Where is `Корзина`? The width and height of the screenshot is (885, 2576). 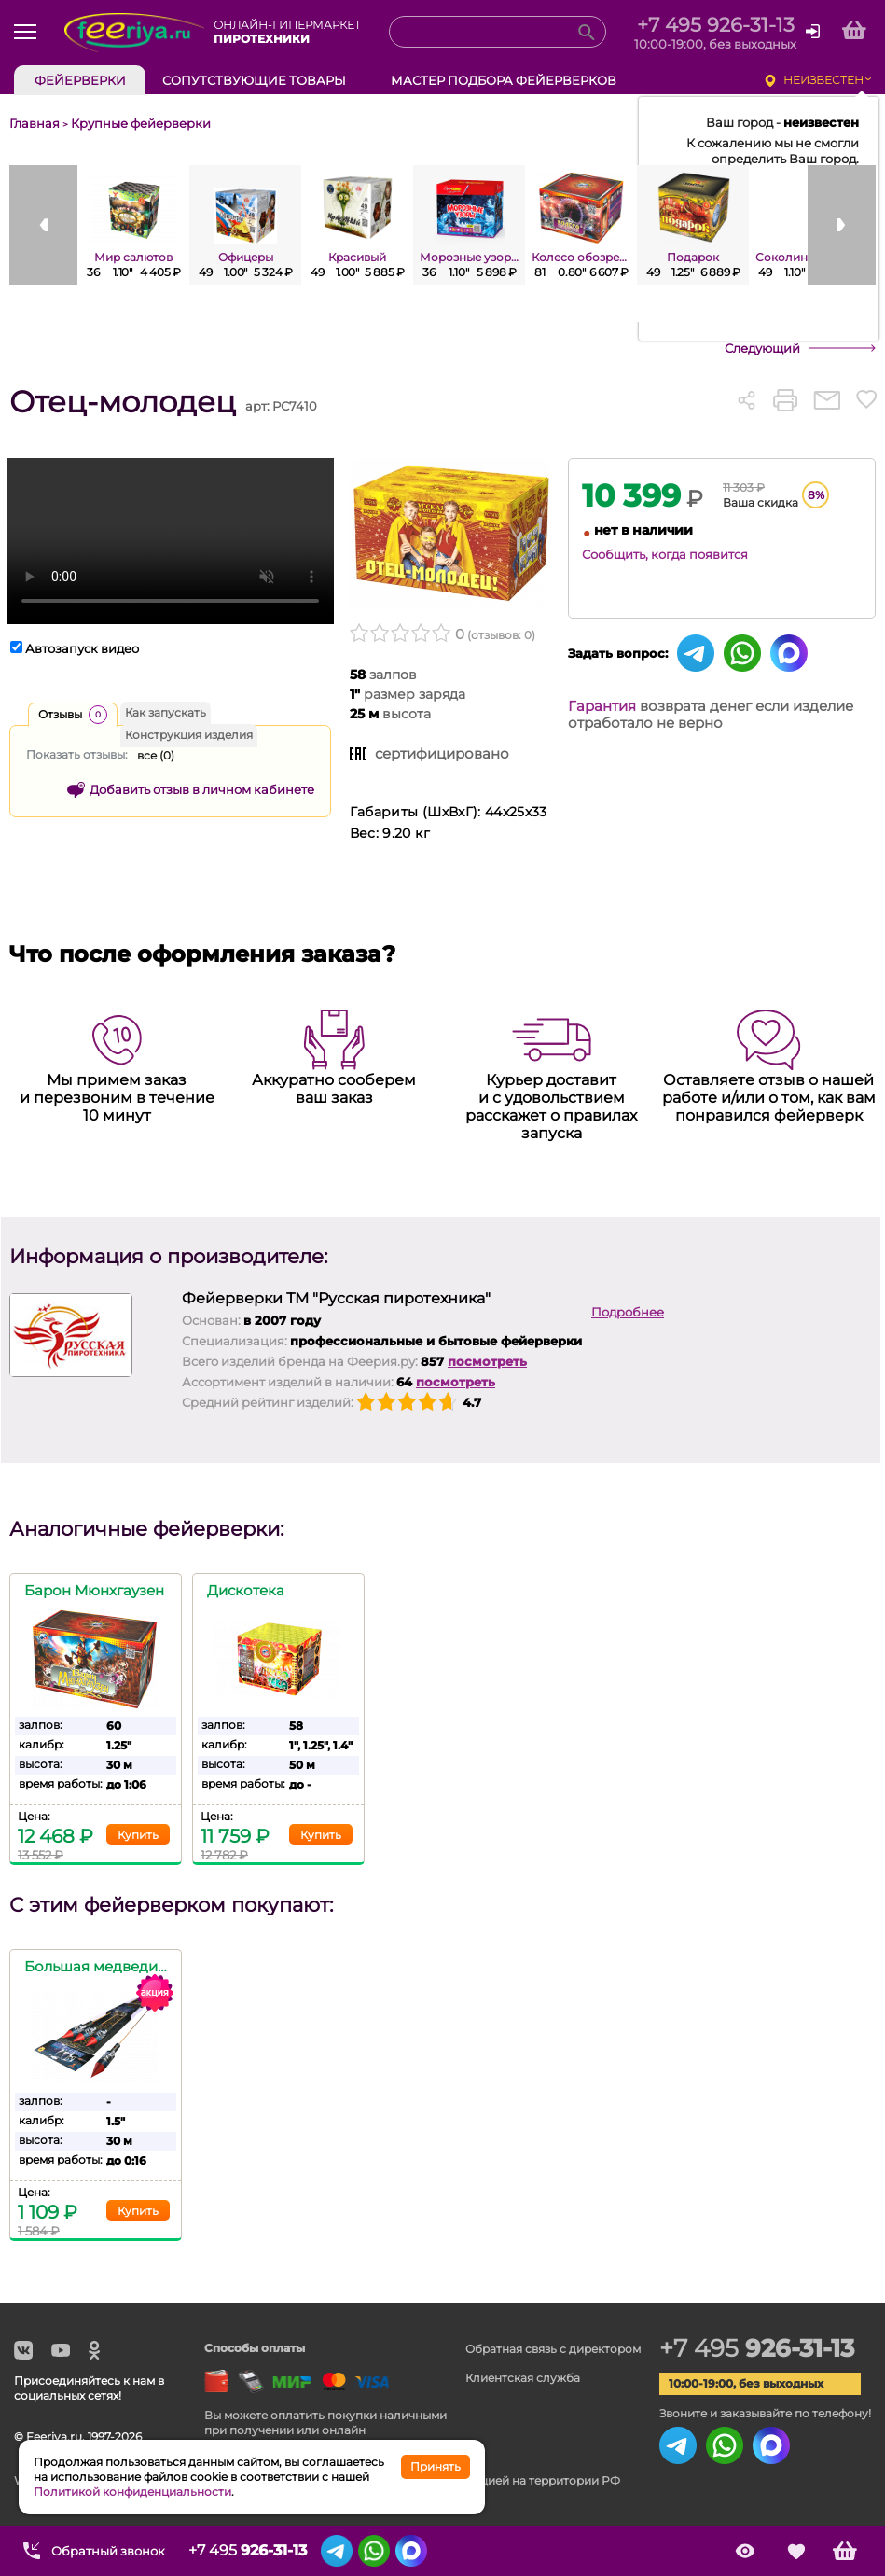
Корзина is located at coordinates (845, 2551).